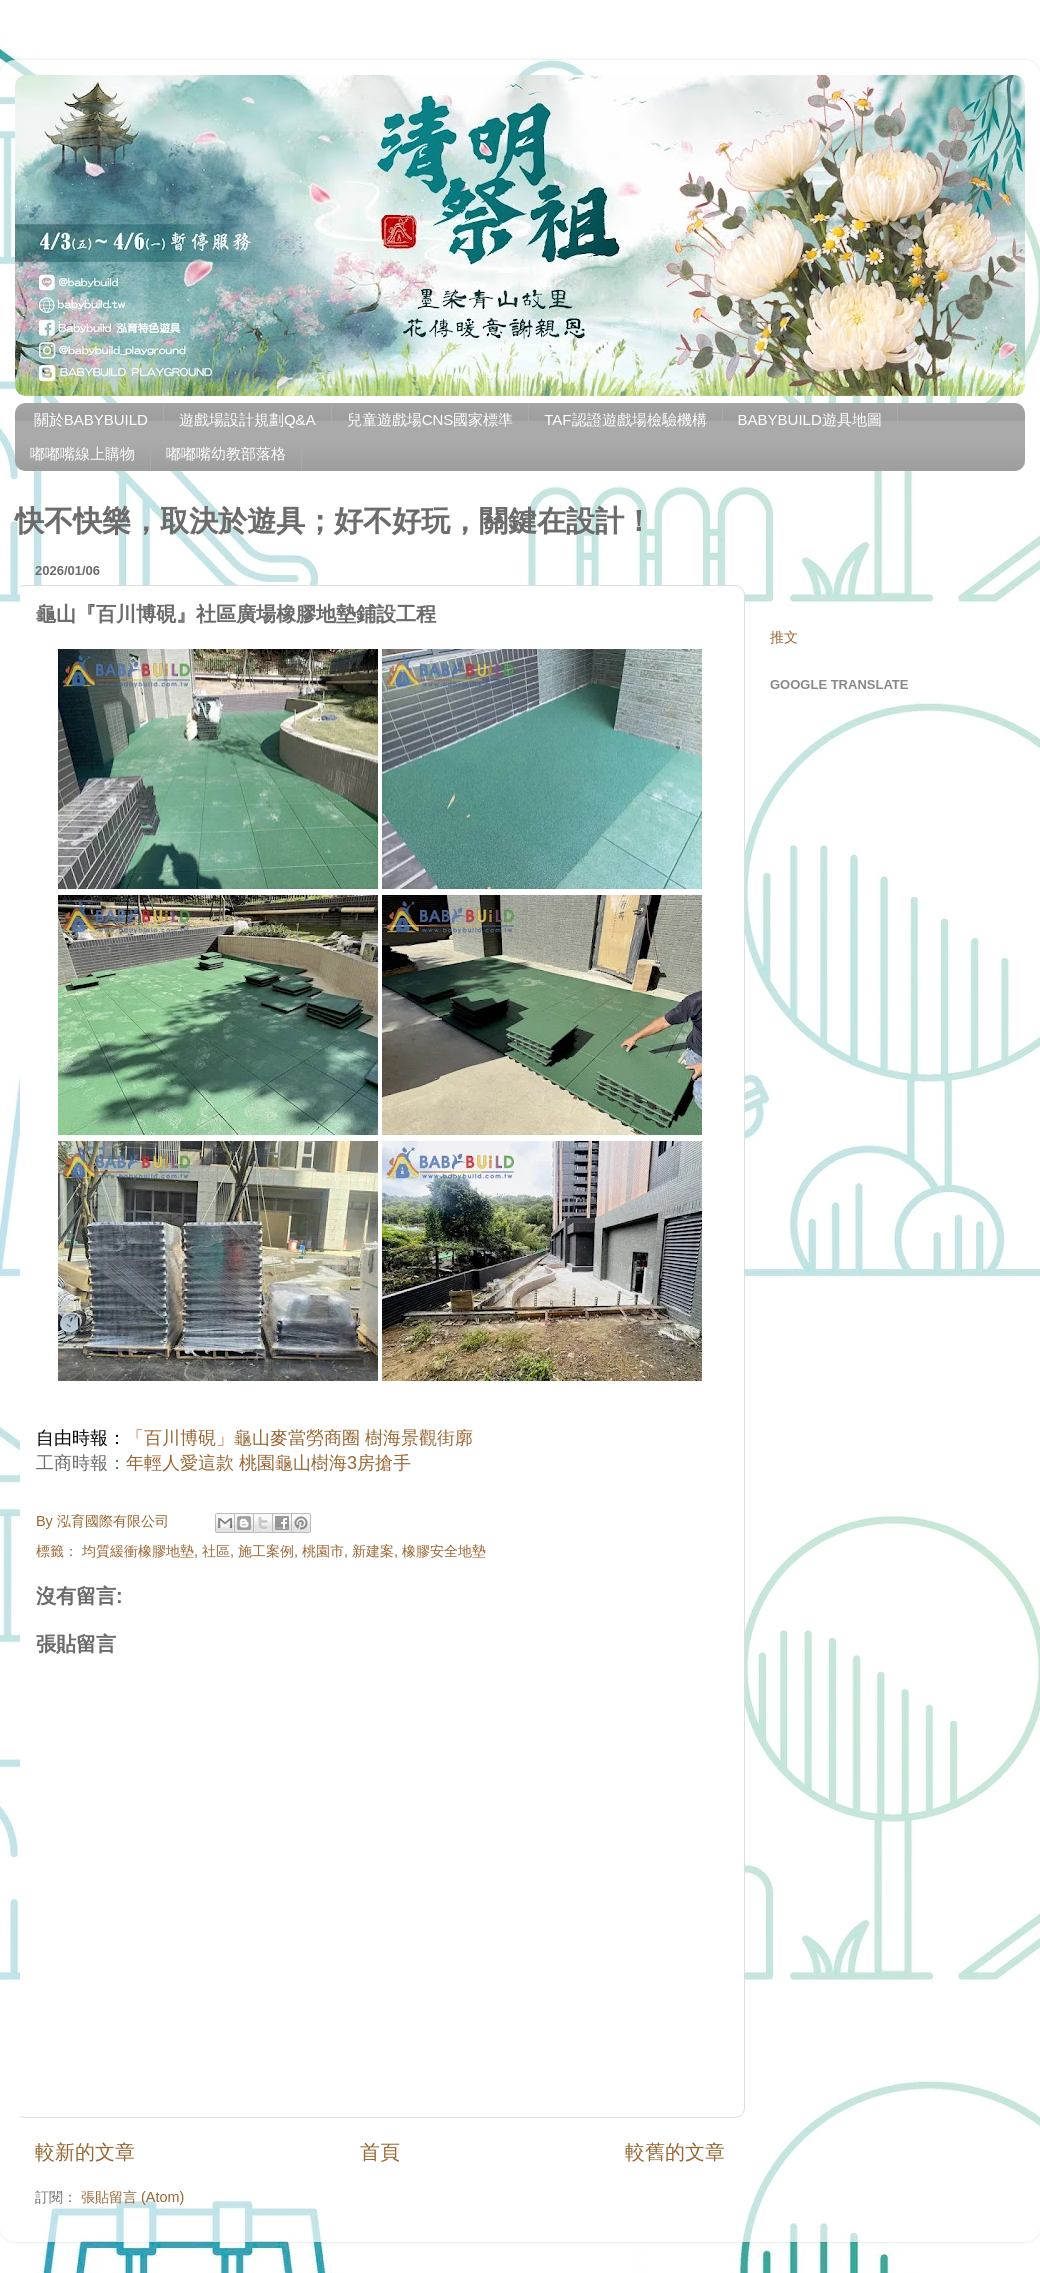 The height and width of the screenshot is (2273, 1040). What do you see at coordinates (784, 637) in the screenshot?
I see `推文` at bounding box center [784, 637].